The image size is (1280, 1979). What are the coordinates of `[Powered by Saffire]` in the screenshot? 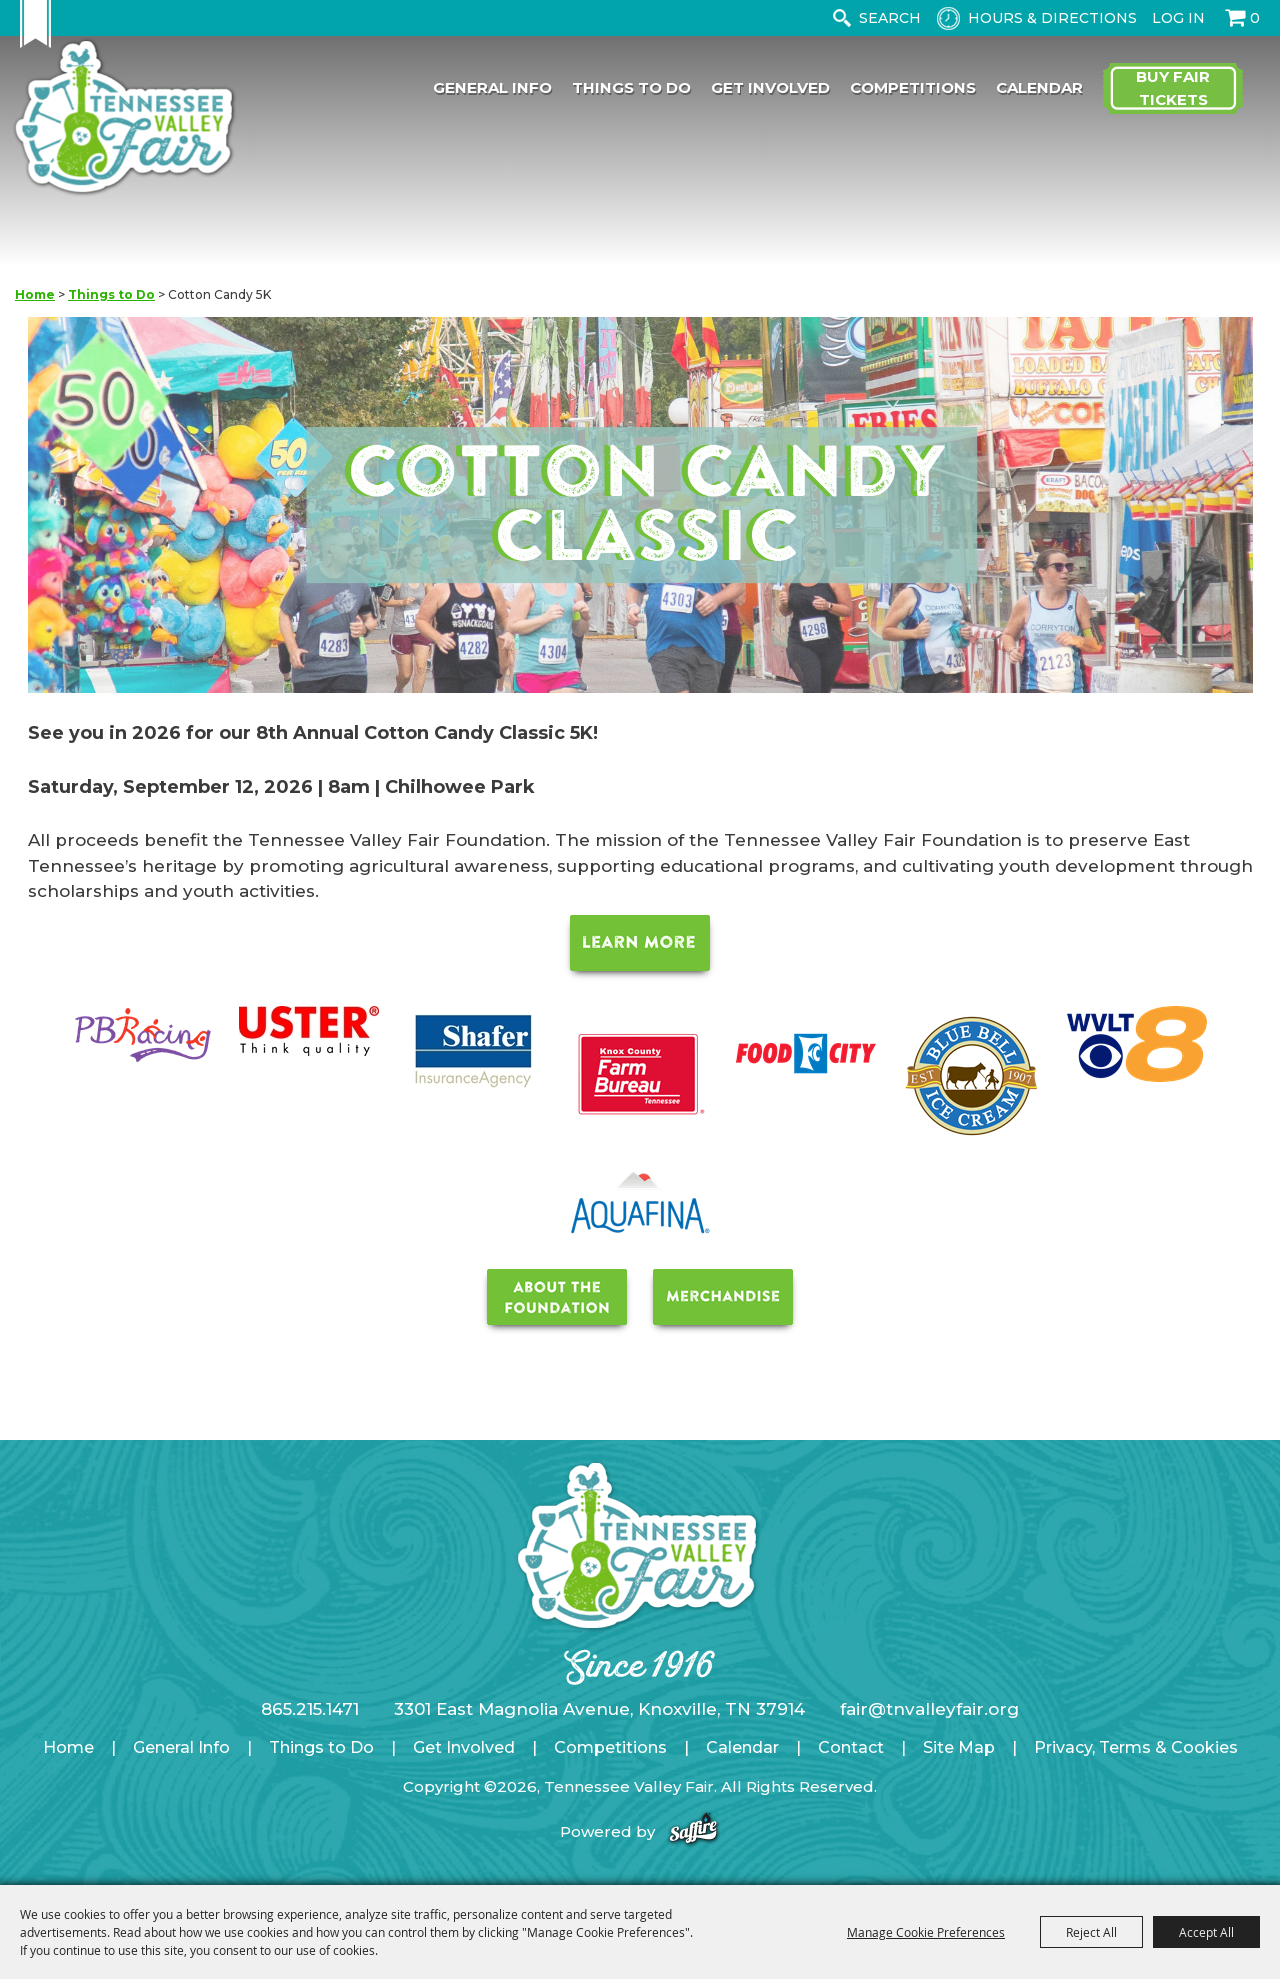 It's located at (693, 1831).